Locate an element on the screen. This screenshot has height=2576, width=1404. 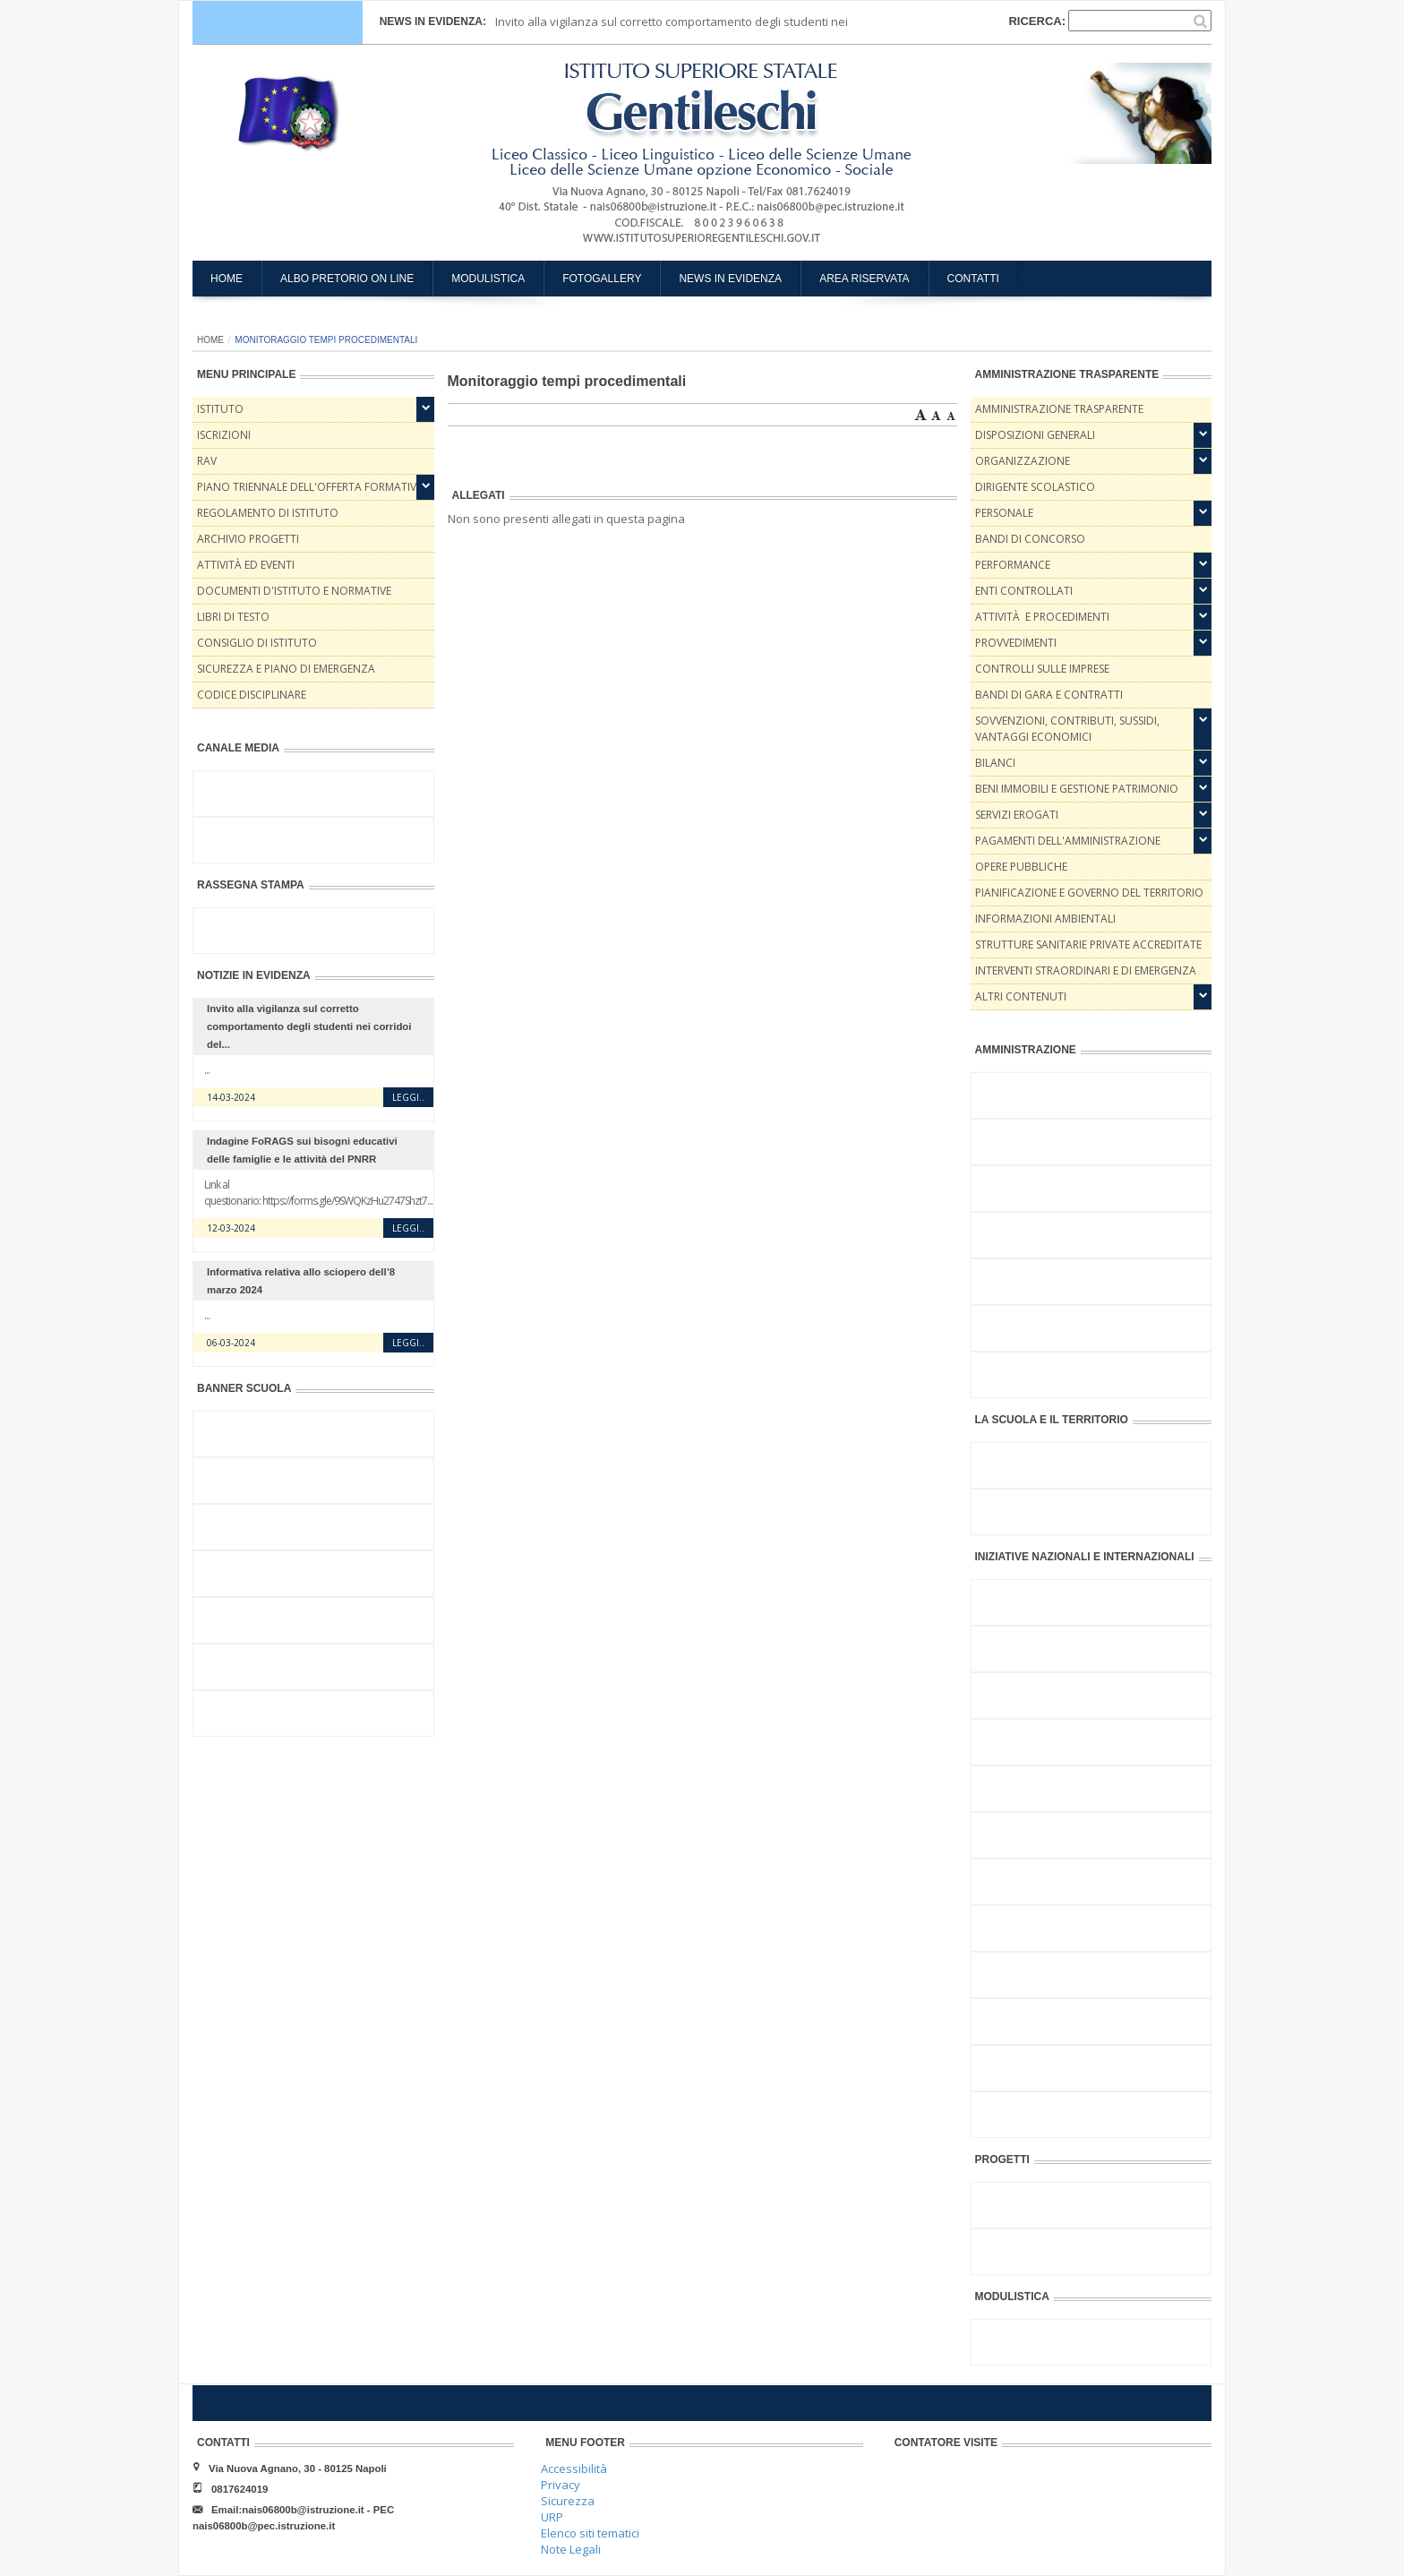
Sicurezza is located at coordinates (568, 2501).